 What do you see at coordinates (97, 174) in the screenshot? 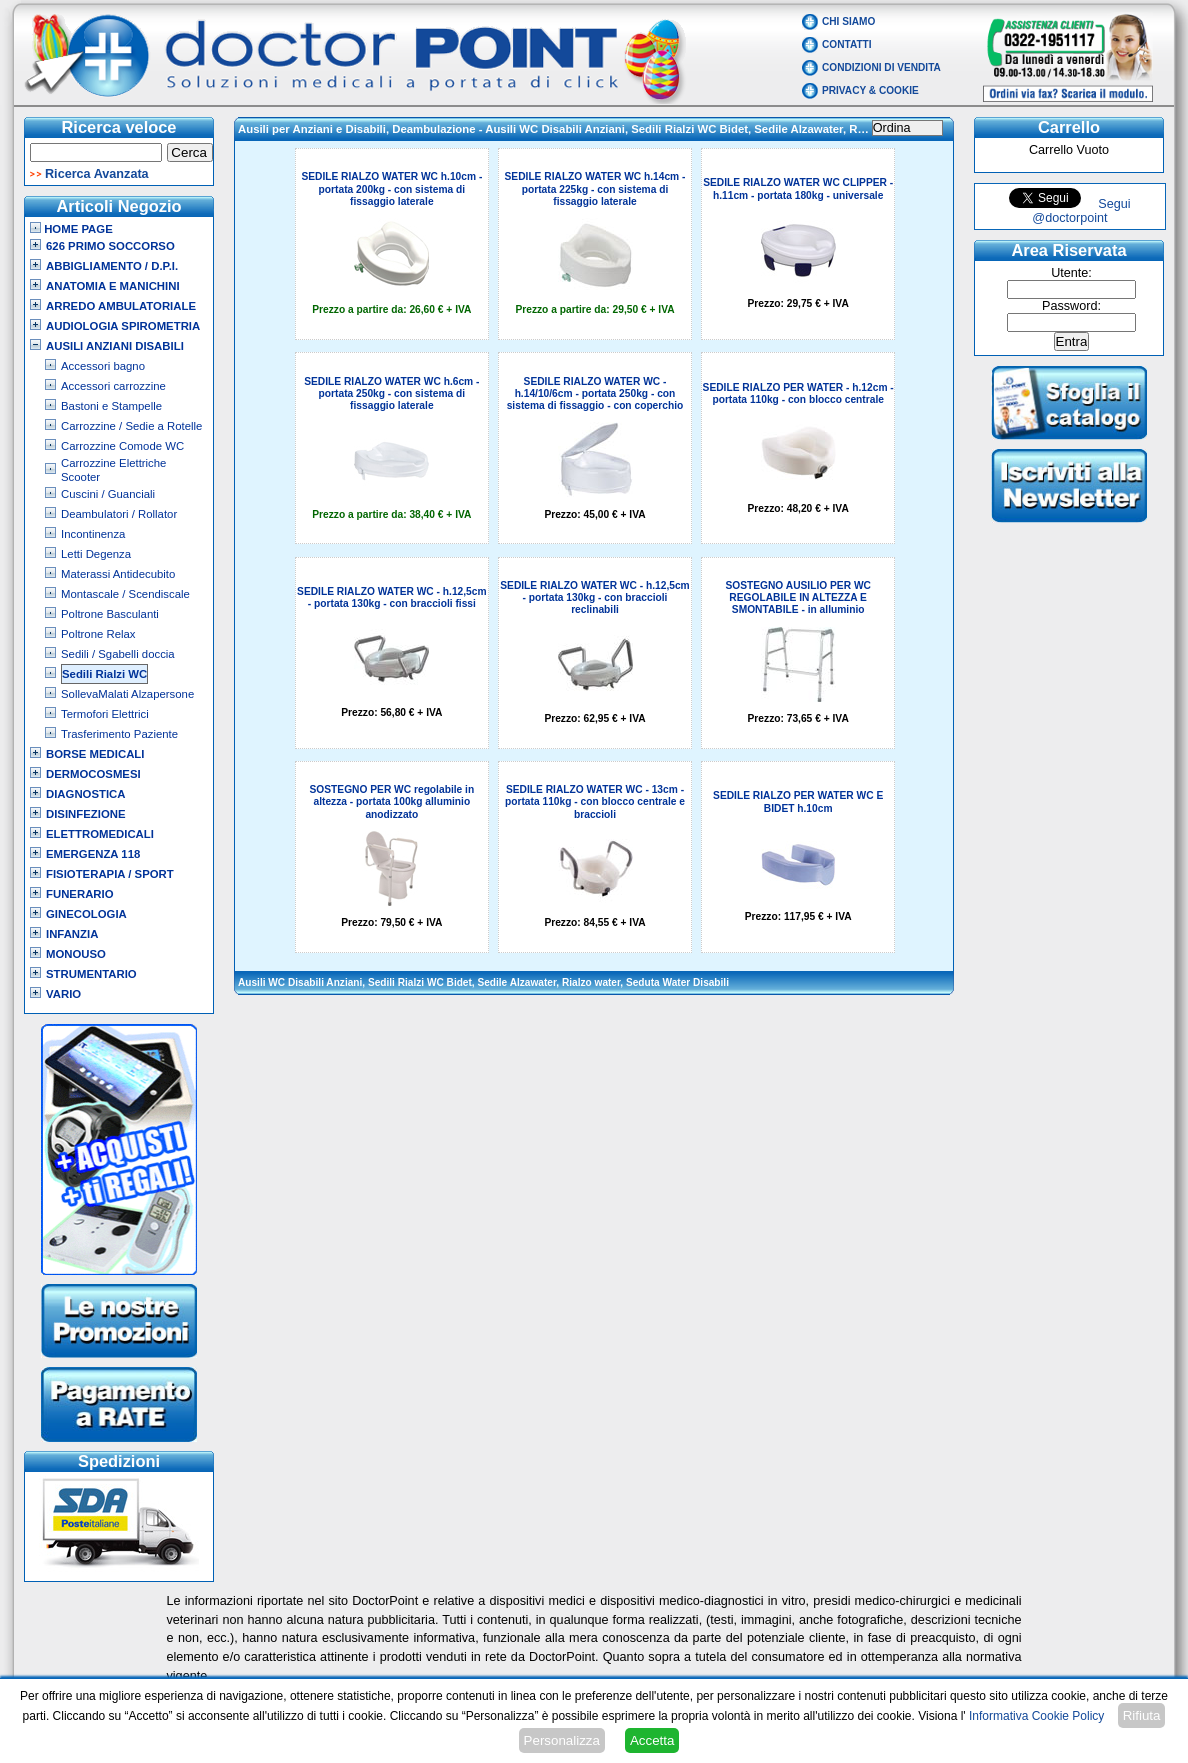
I see `Ricerca Avanzata` at bounding box center [97, 174].